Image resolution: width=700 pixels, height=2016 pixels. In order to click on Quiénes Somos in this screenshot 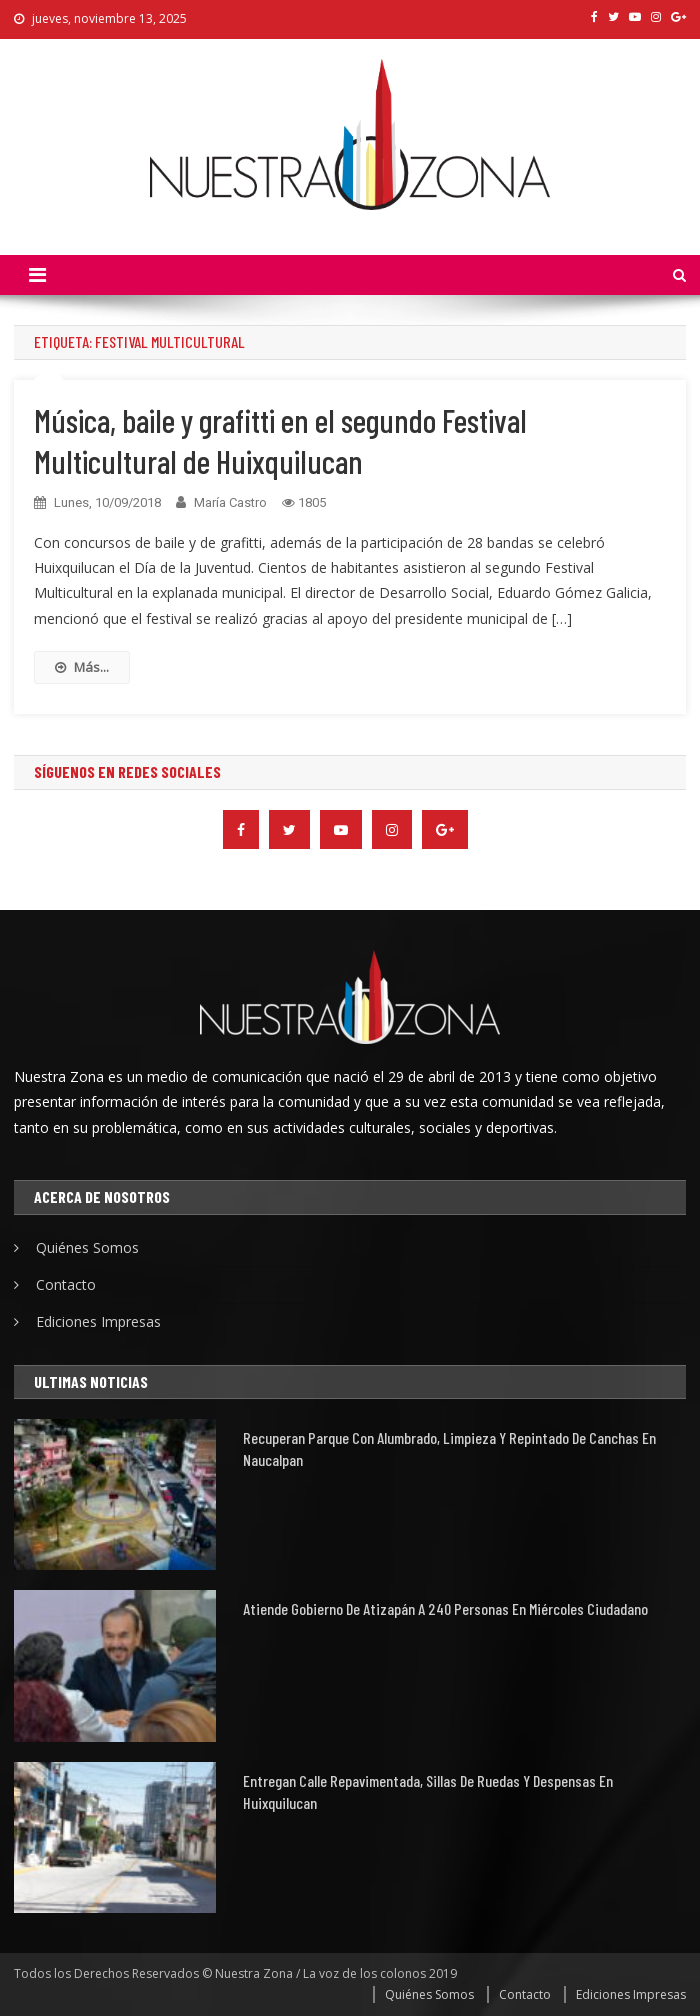, I will do `click(87, 1247)`.